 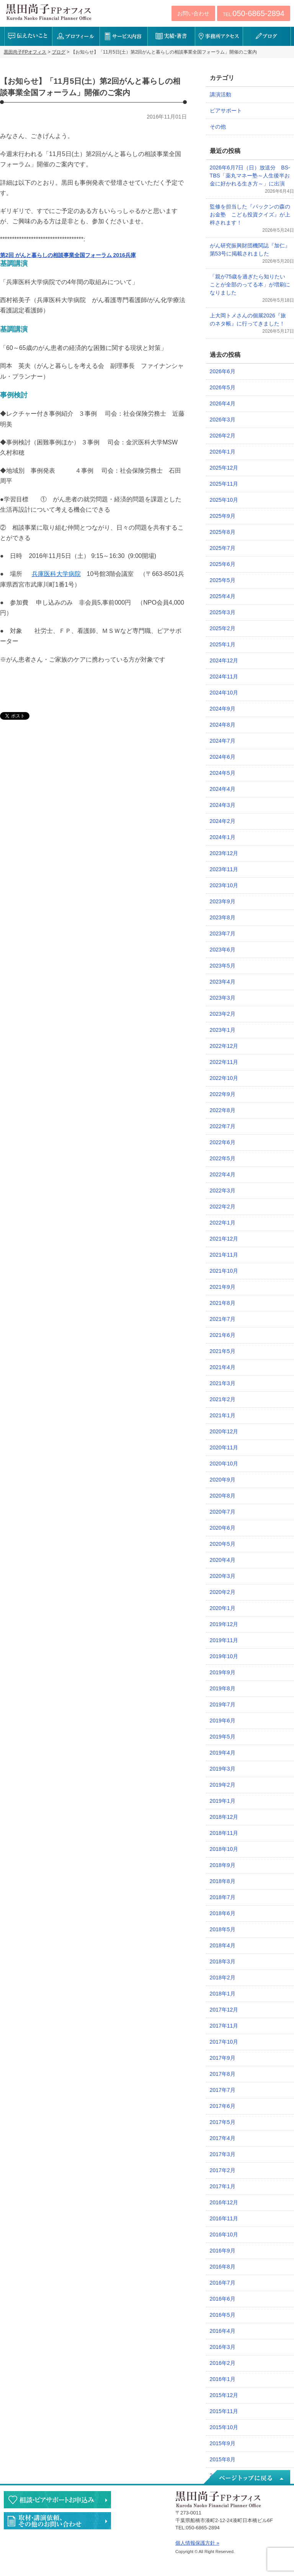 I want to click on 2025年4月, so click(x=222, y=596).